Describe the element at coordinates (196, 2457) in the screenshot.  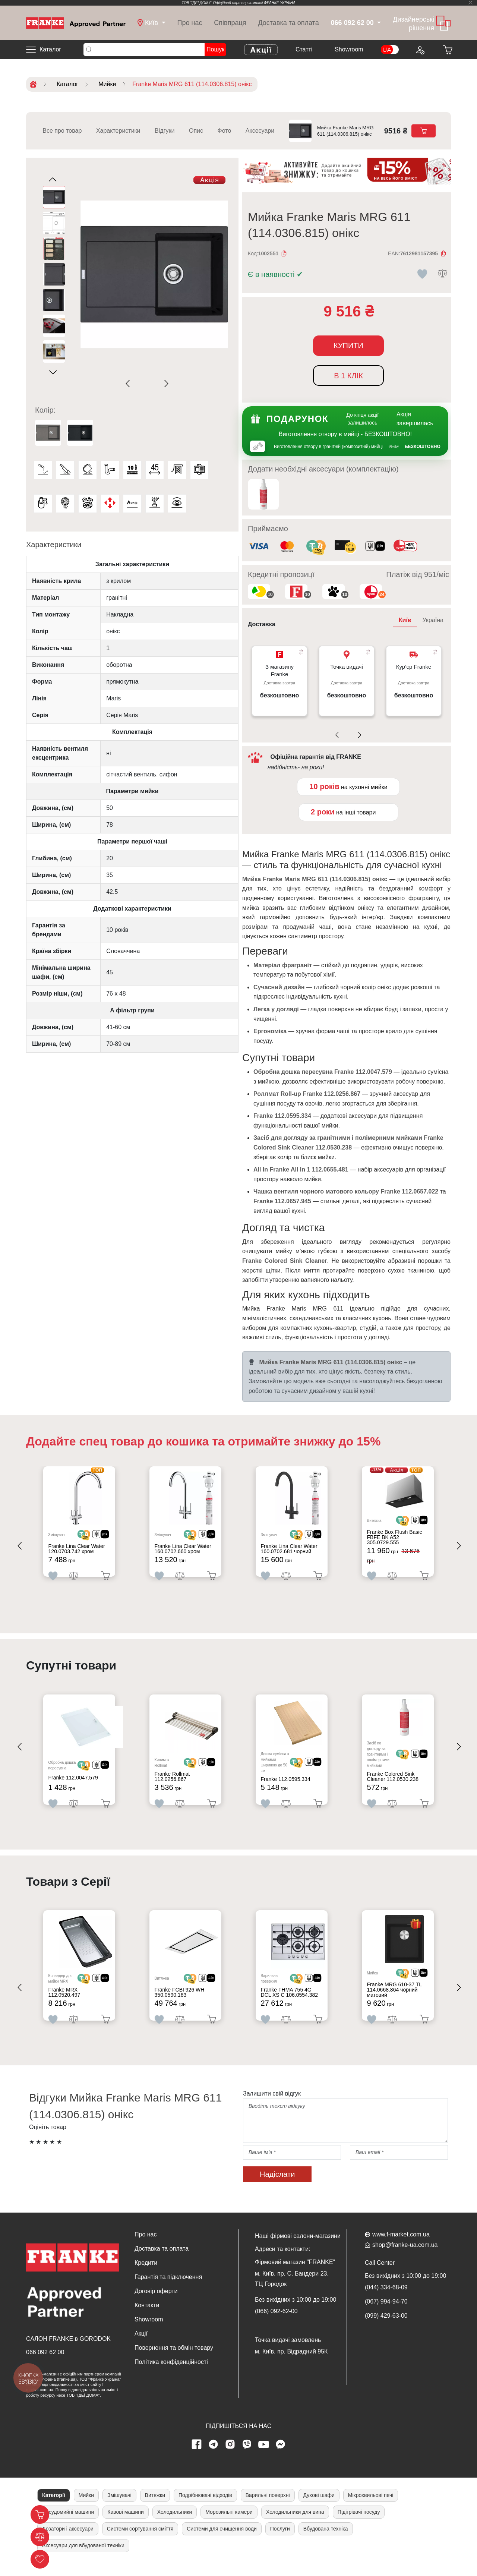
I see `[Facebook page]` at that location.